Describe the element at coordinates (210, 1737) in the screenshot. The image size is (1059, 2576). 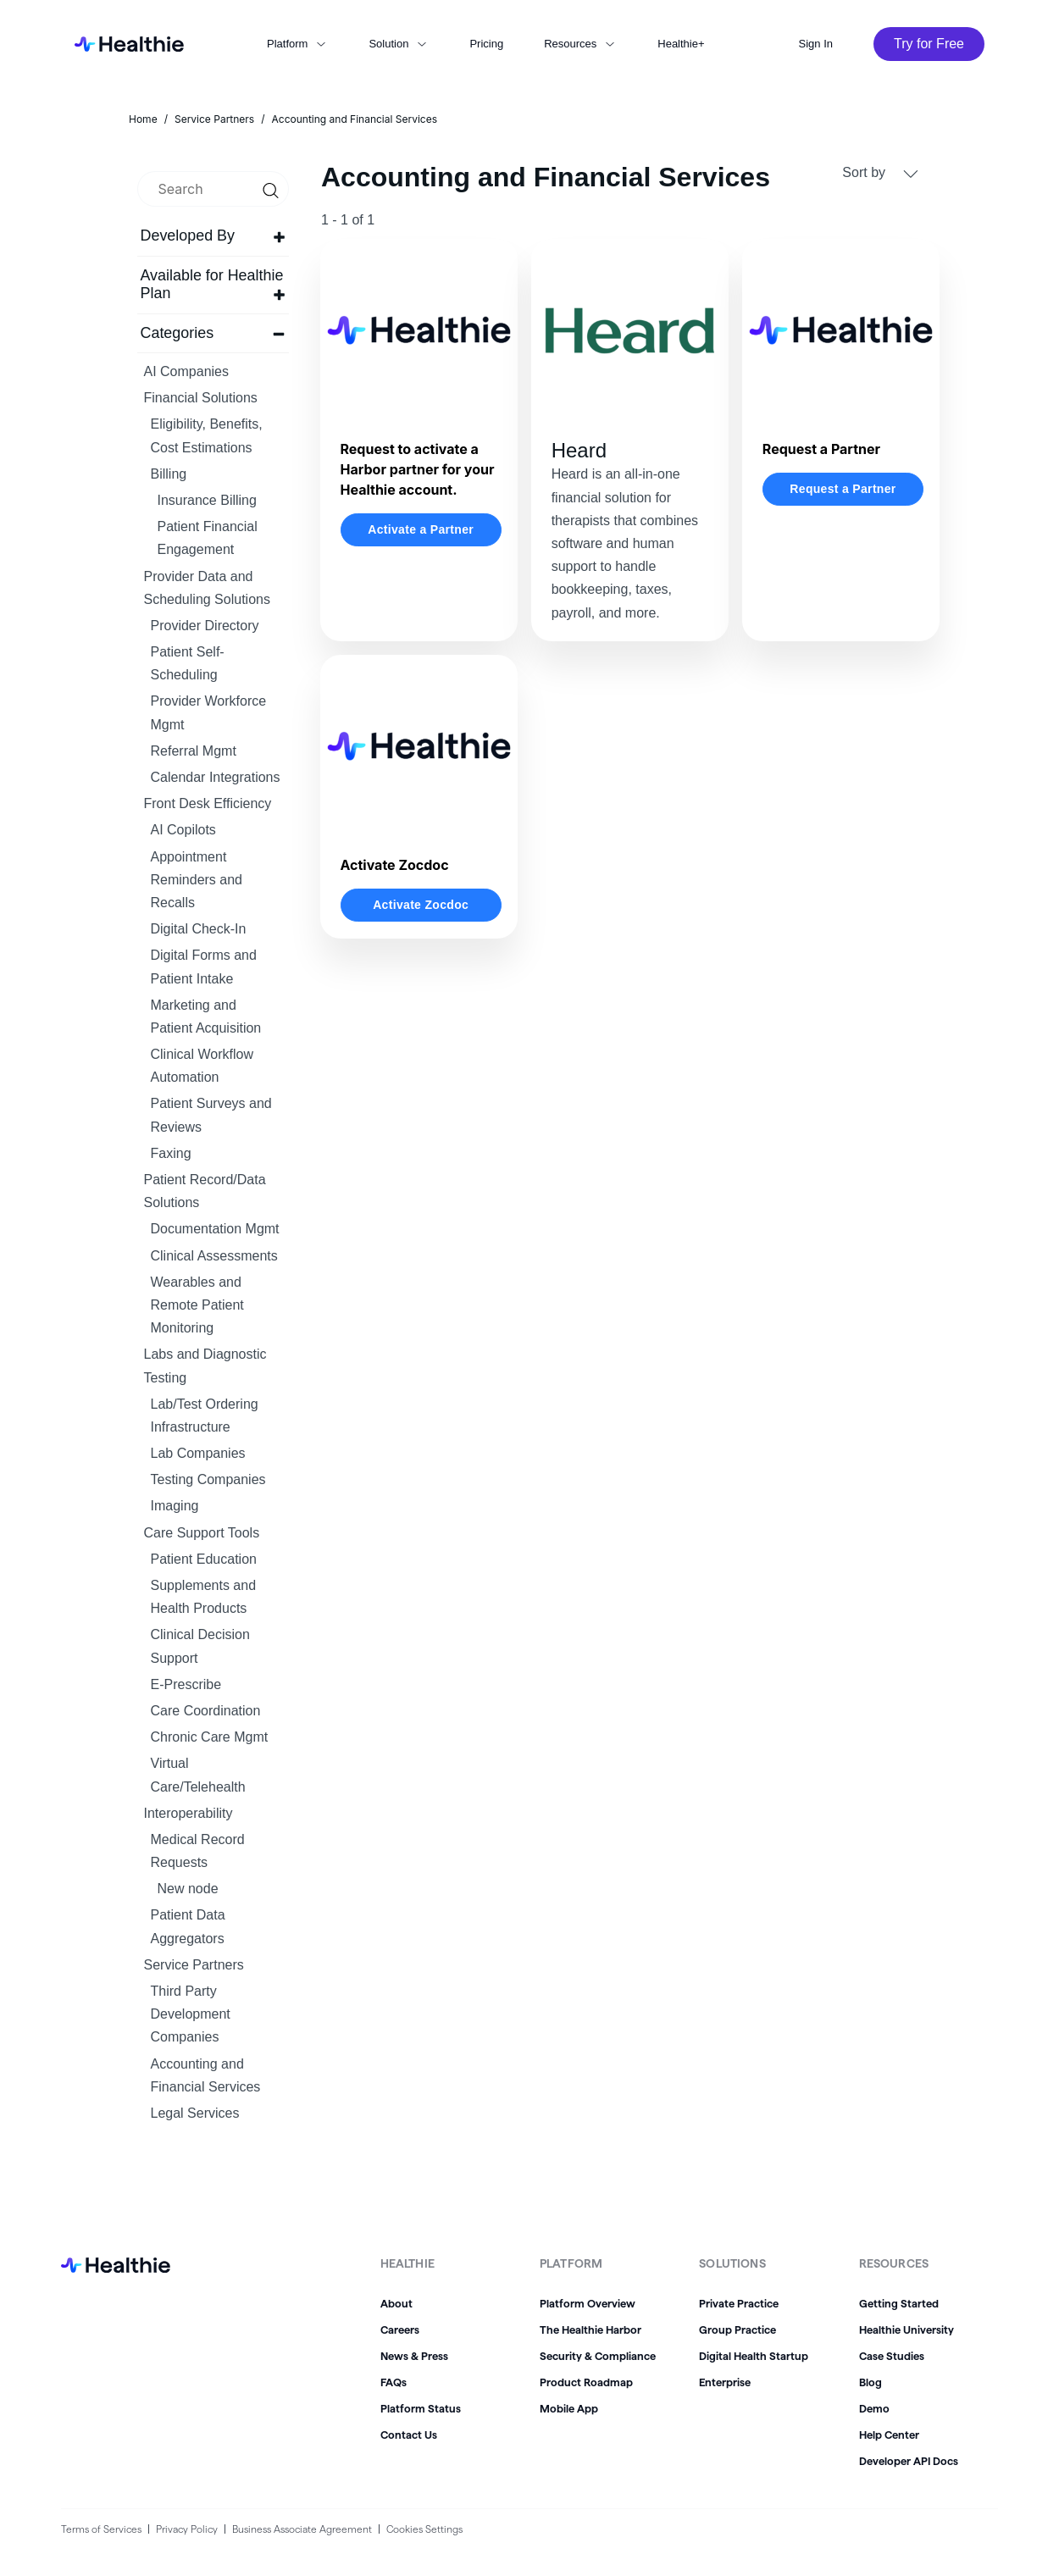
I see `Chronic Care Mgmt` at that location.